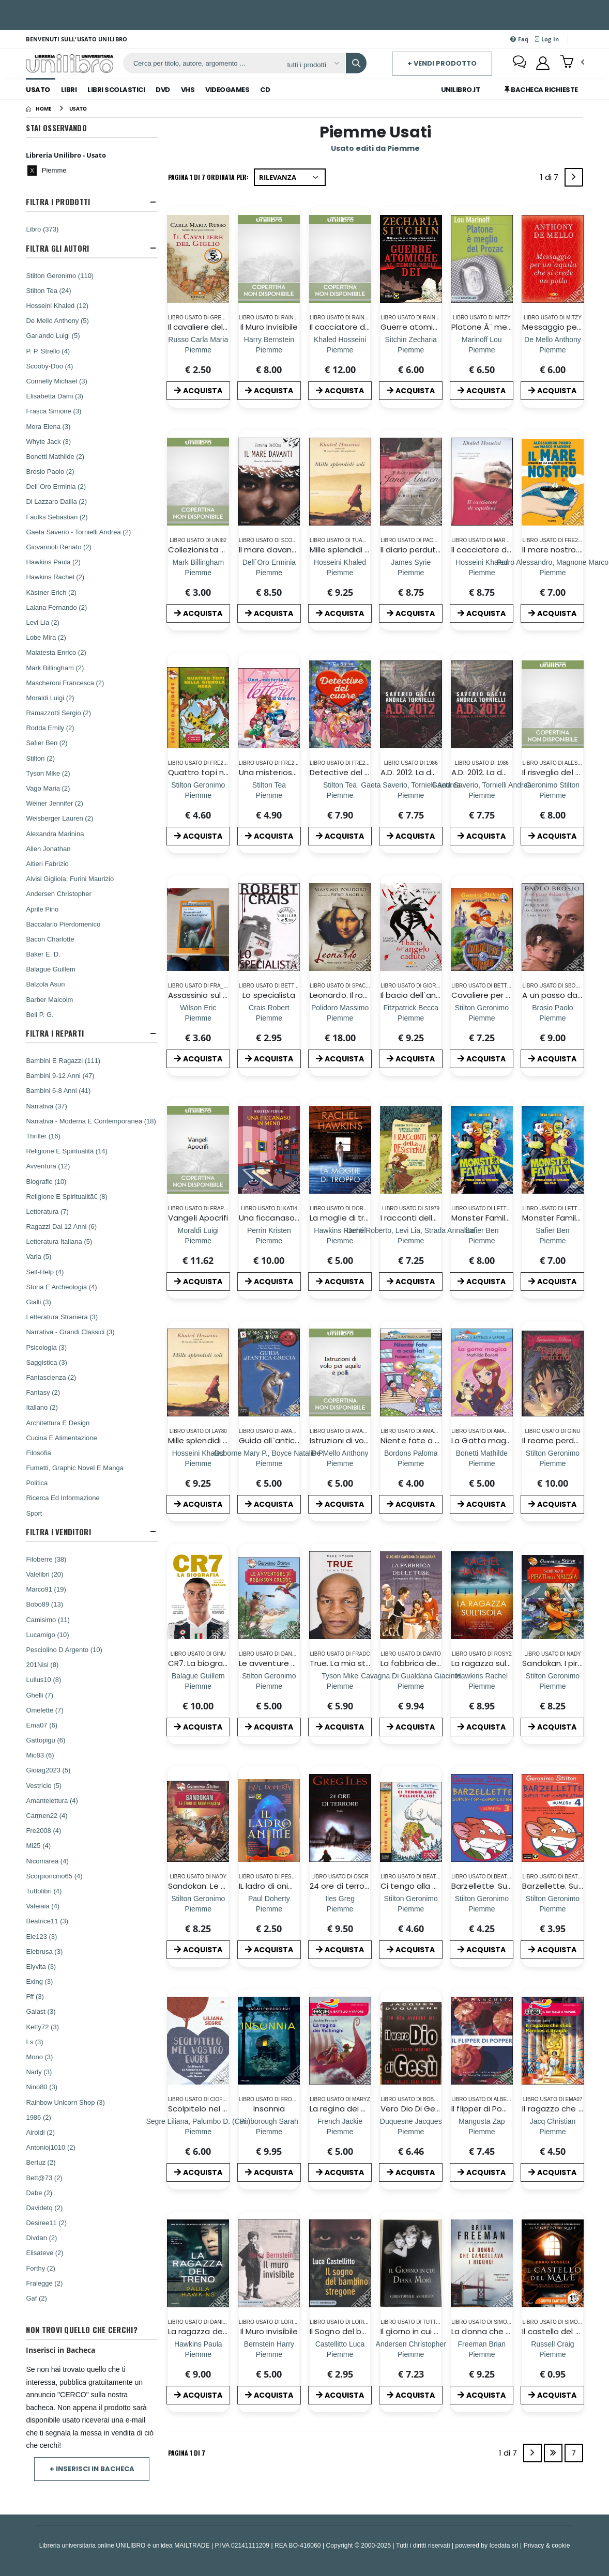 The width and height of the screenshot is (609, 2576). I want to click on [Una misteriosa lettera d`amore], so click(269, 795).